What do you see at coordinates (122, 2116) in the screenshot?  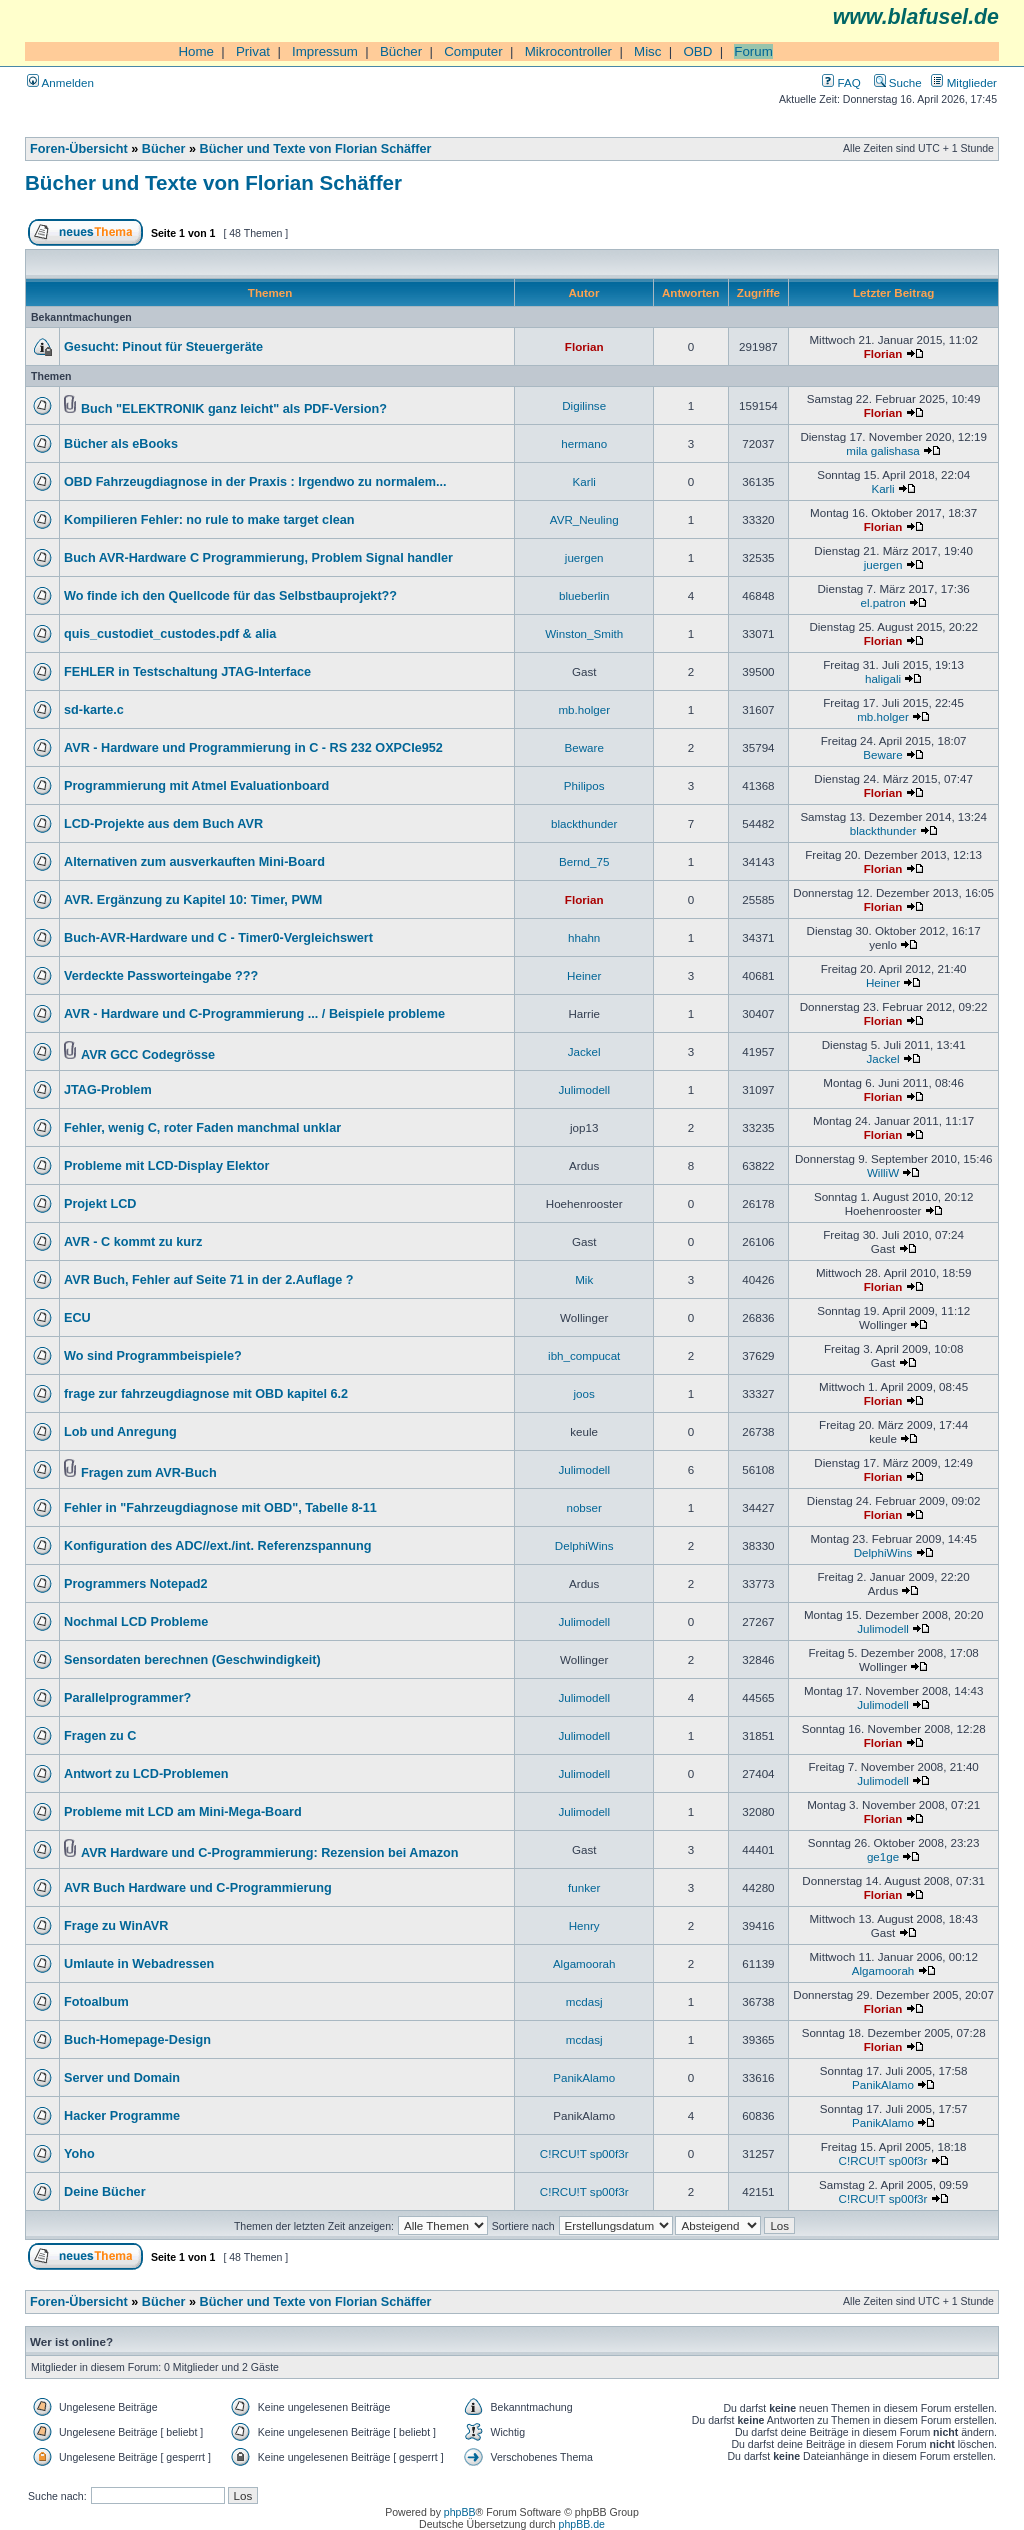 I see `Hacker Programme` at bounding box center [122, 2116].